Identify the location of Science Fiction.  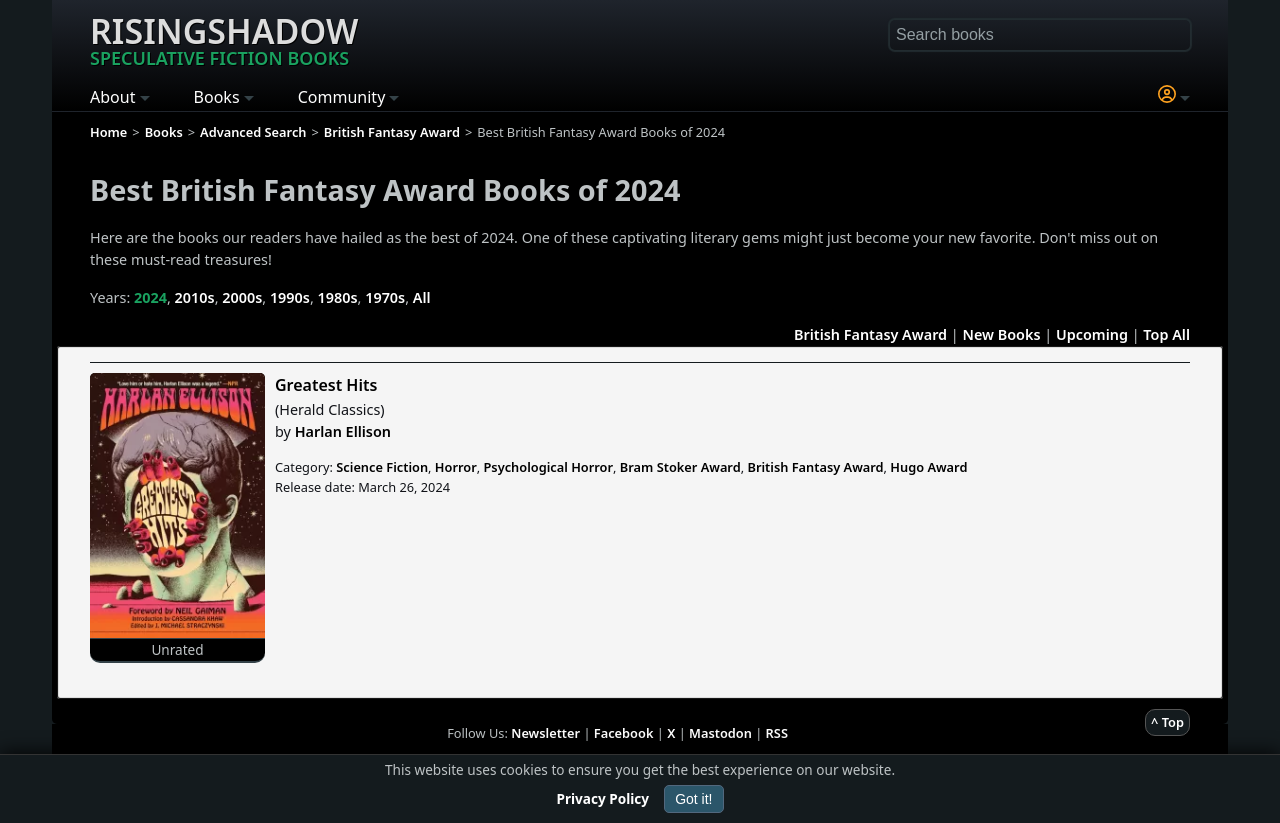
(382, 467).